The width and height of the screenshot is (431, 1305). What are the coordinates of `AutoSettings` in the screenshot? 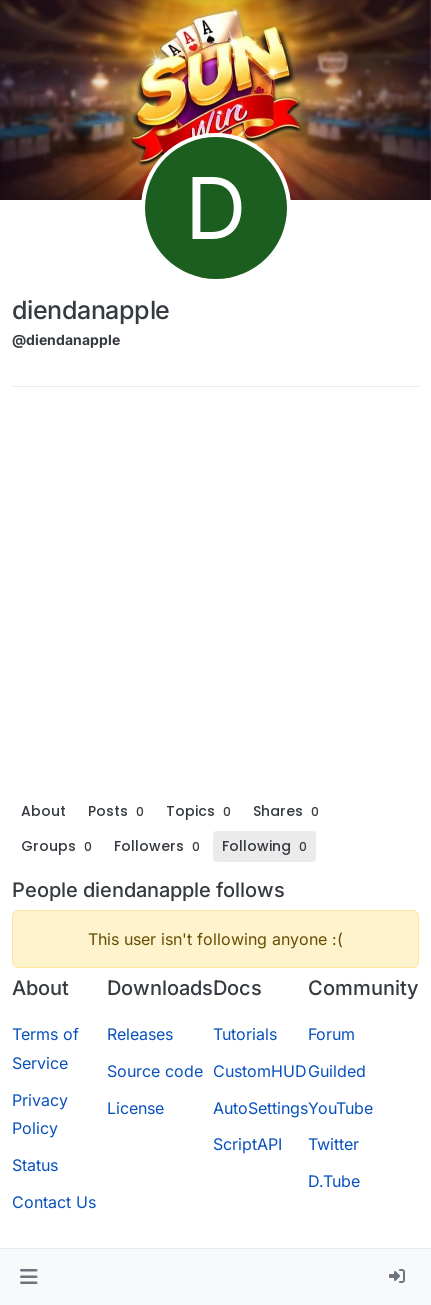 It's located at (260, 1108).